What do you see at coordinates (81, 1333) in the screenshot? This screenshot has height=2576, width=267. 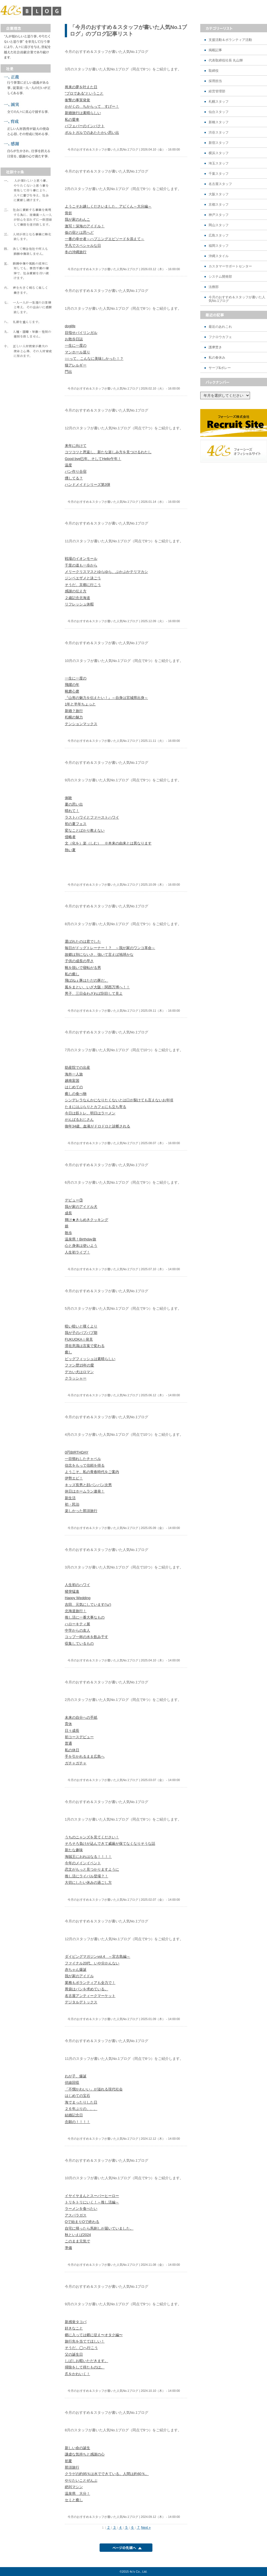 I see `我が子のバブバブ期` at bounding box center [81, 1333].